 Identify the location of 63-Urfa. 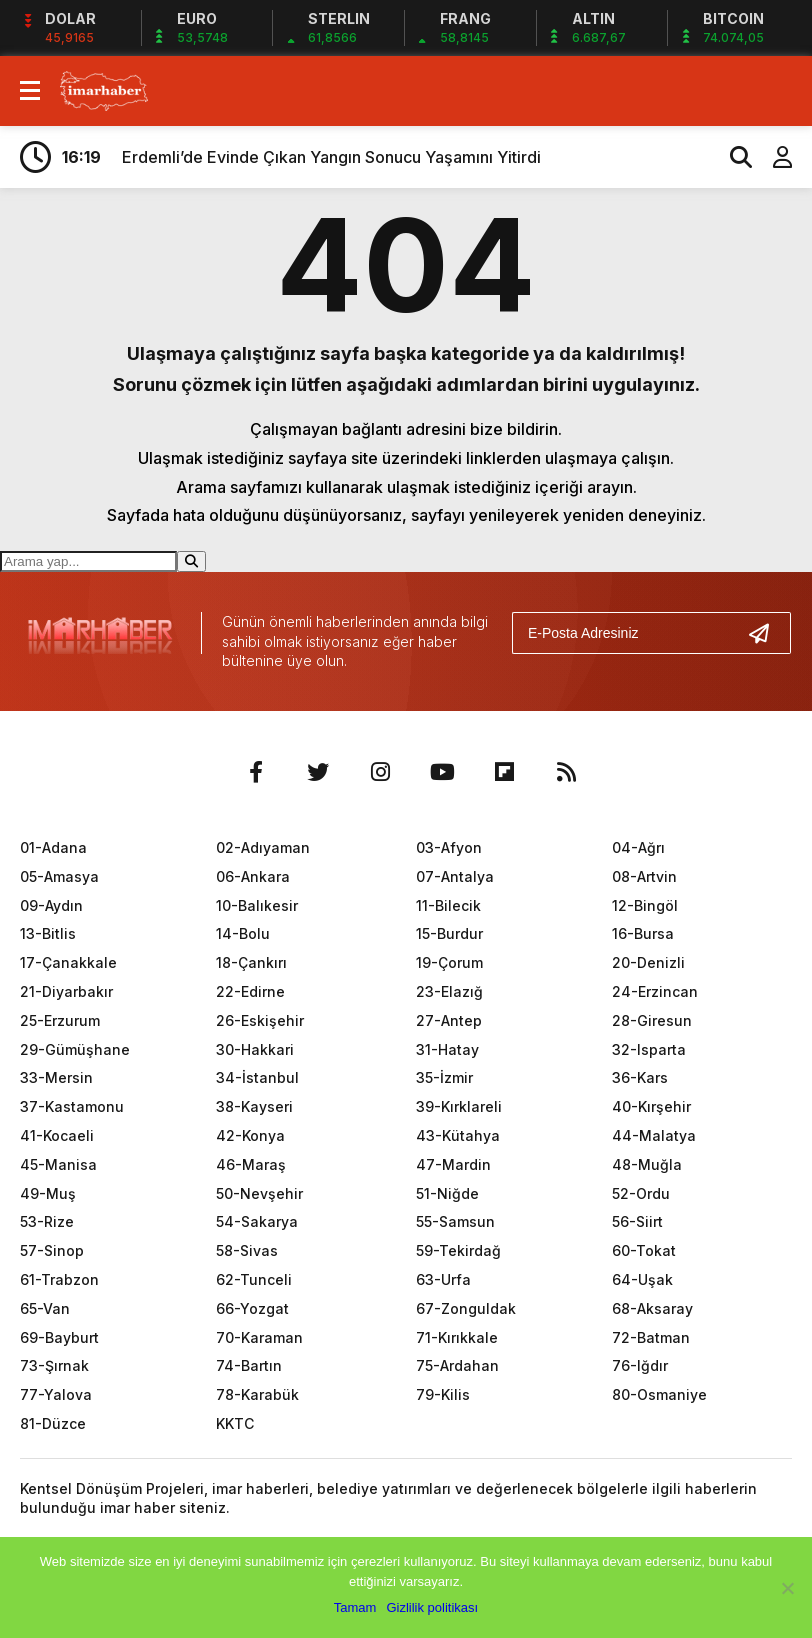
(443, 1279).